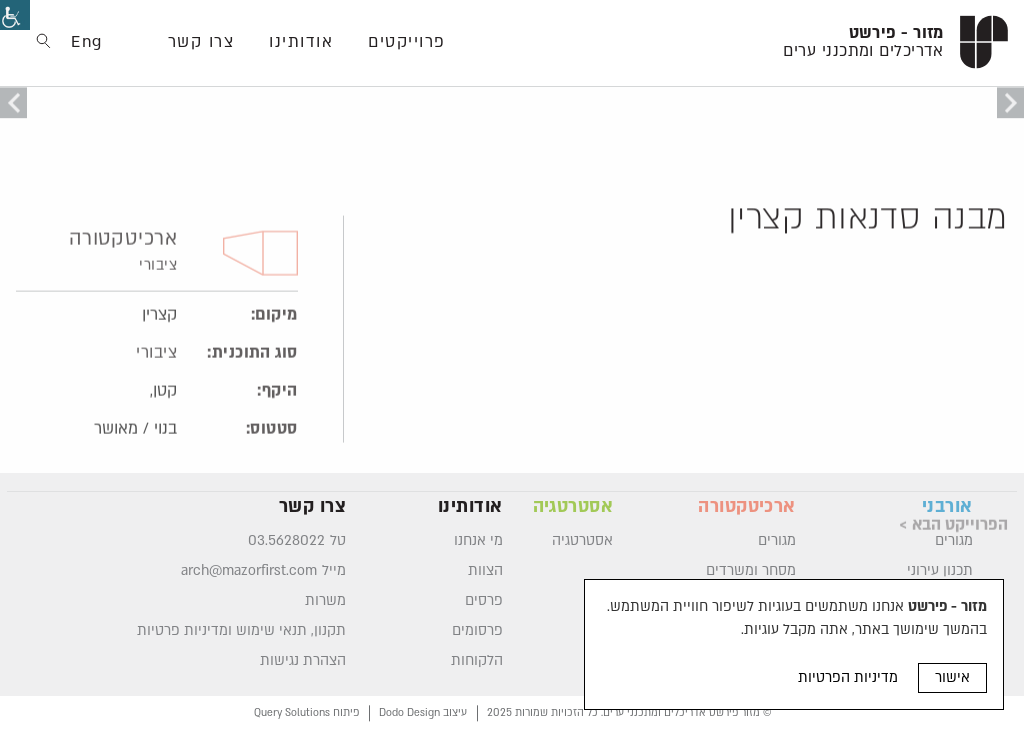 The width and height of the screenshot is (1024, 730). Describe the element at coordinates (849, 42) in the screenshot. I see `[logo]` at that location.